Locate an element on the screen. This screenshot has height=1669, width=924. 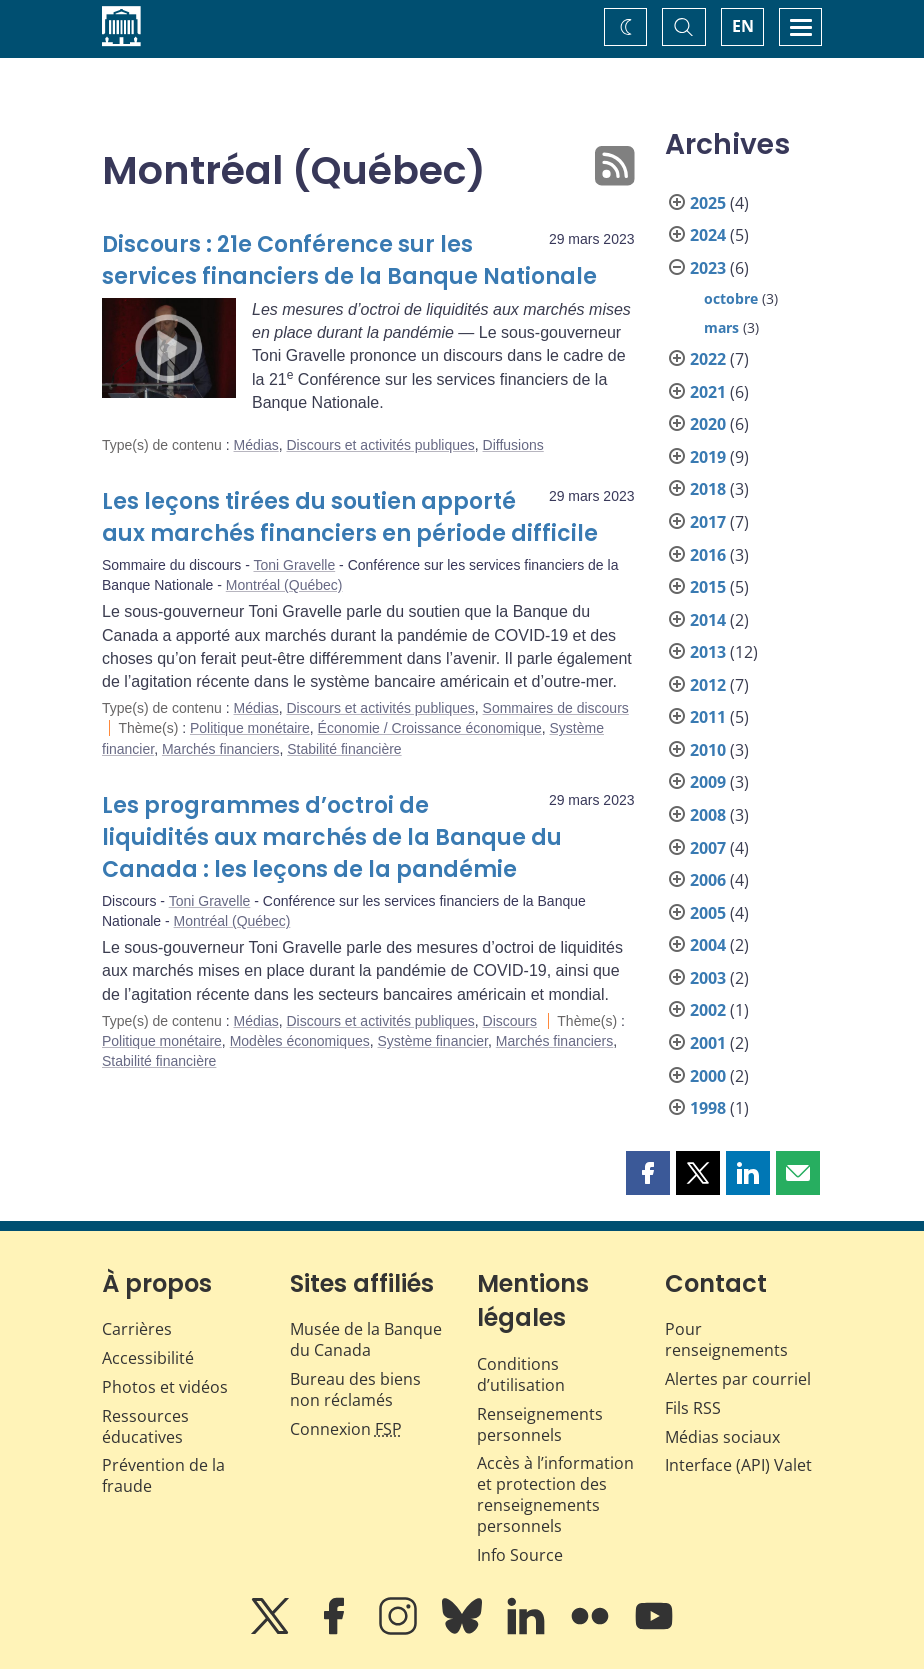
Bureau des biens non réclamés is located at coordinates (355, 1389).